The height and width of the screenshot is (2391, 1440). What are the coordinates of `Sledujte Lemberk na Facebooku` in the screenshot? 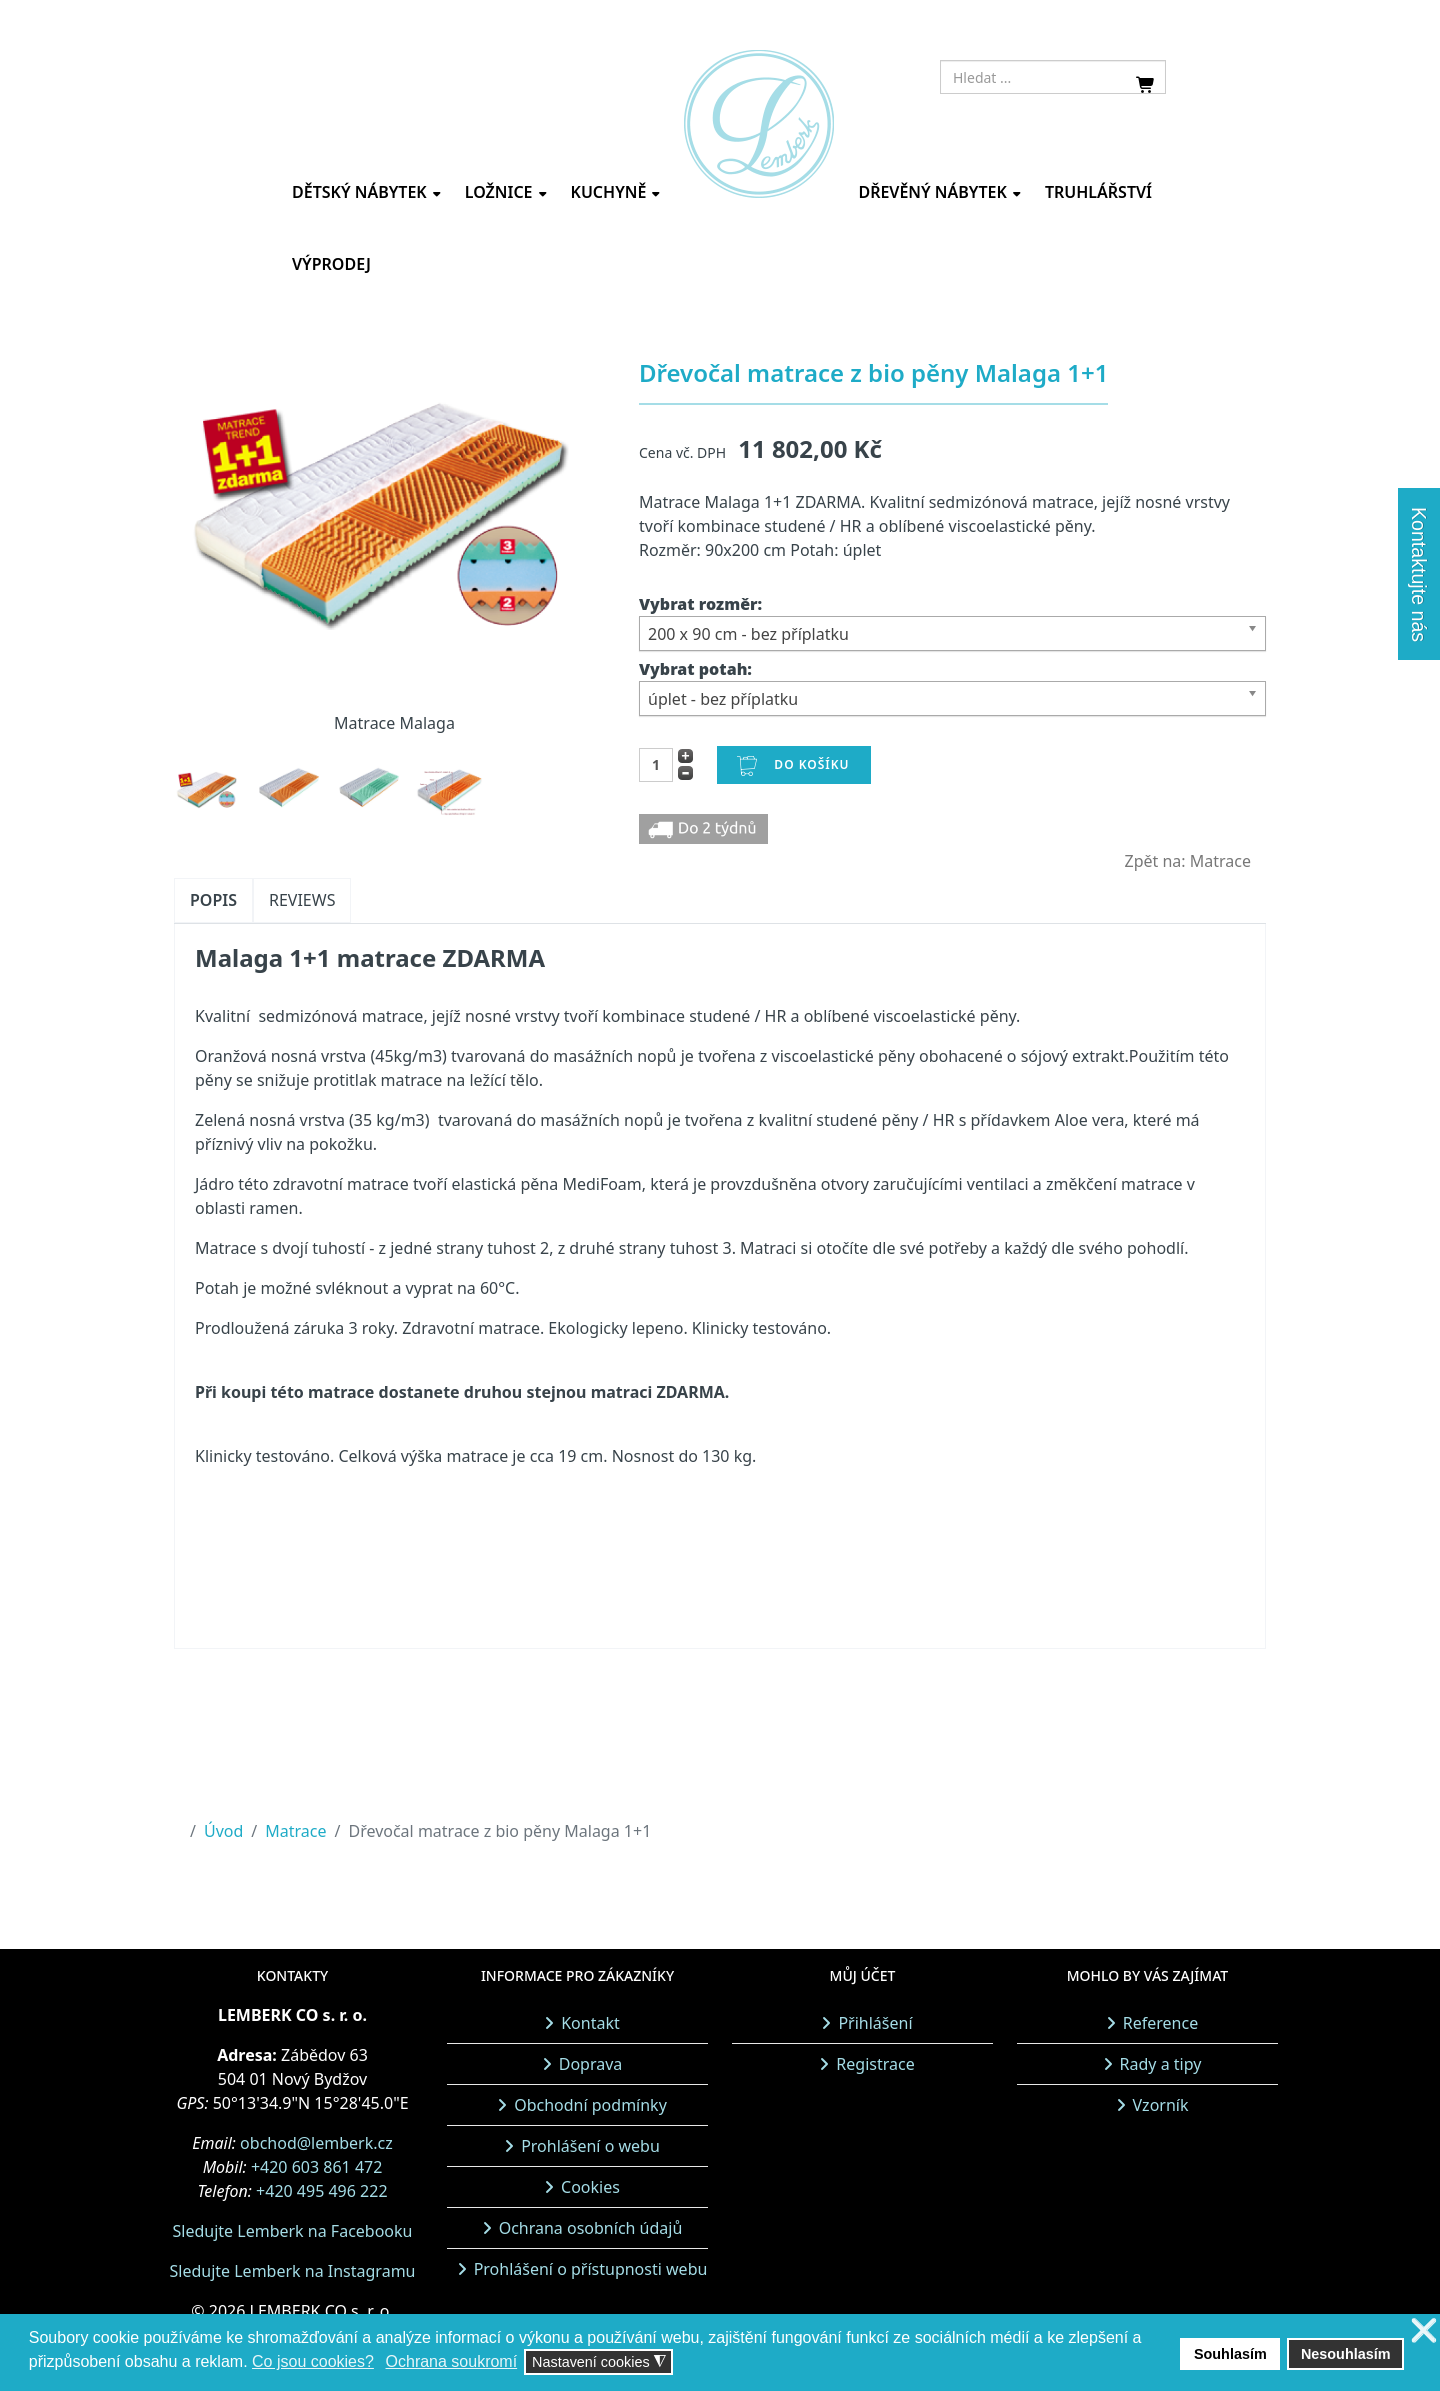 It's located at (293, 2231).